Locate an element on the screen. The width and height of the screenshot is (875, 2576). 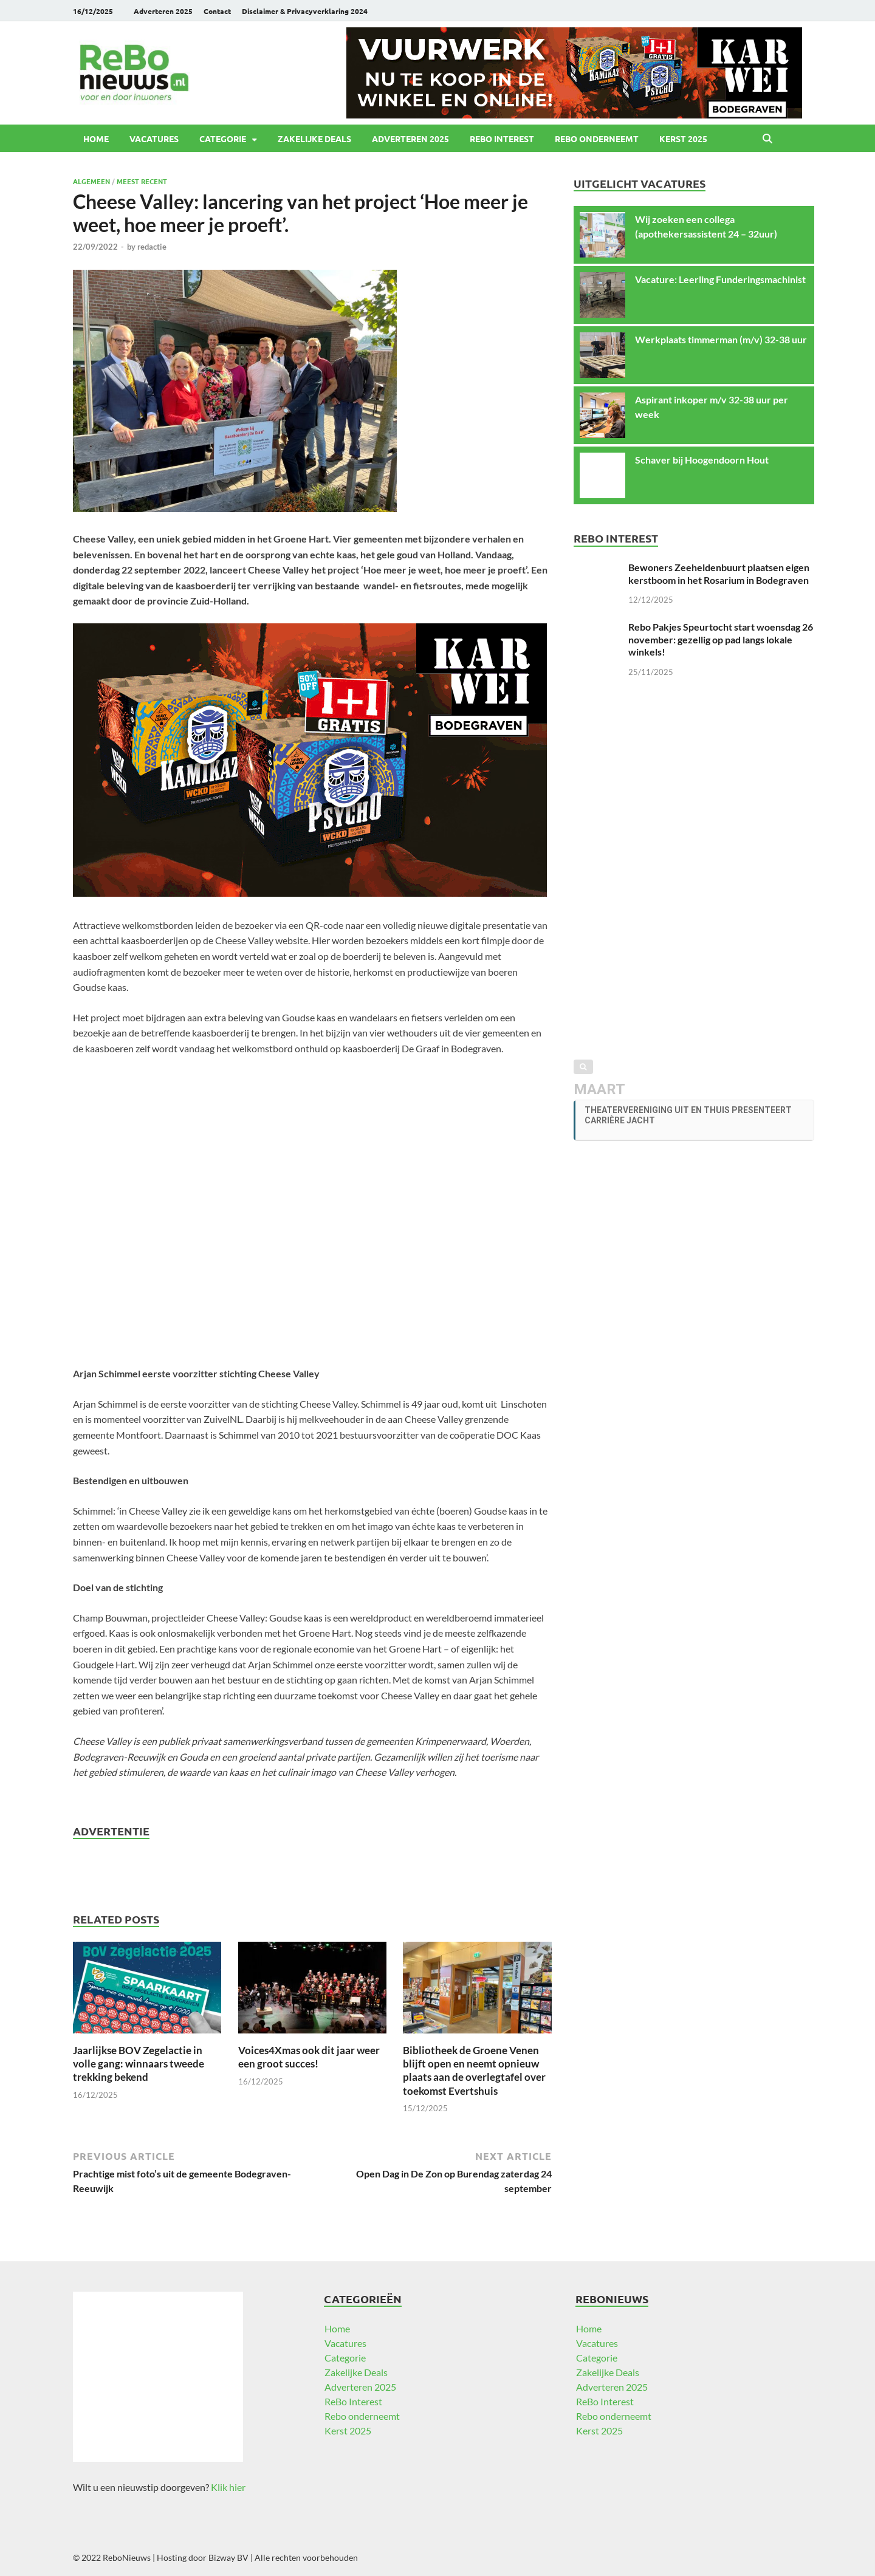
Bibliotheek de Groene Venen blijft open en neemt opnieuw plaats aan de overlegtafel over toekomst Evertshuis is located at coordinates (474, 2070).